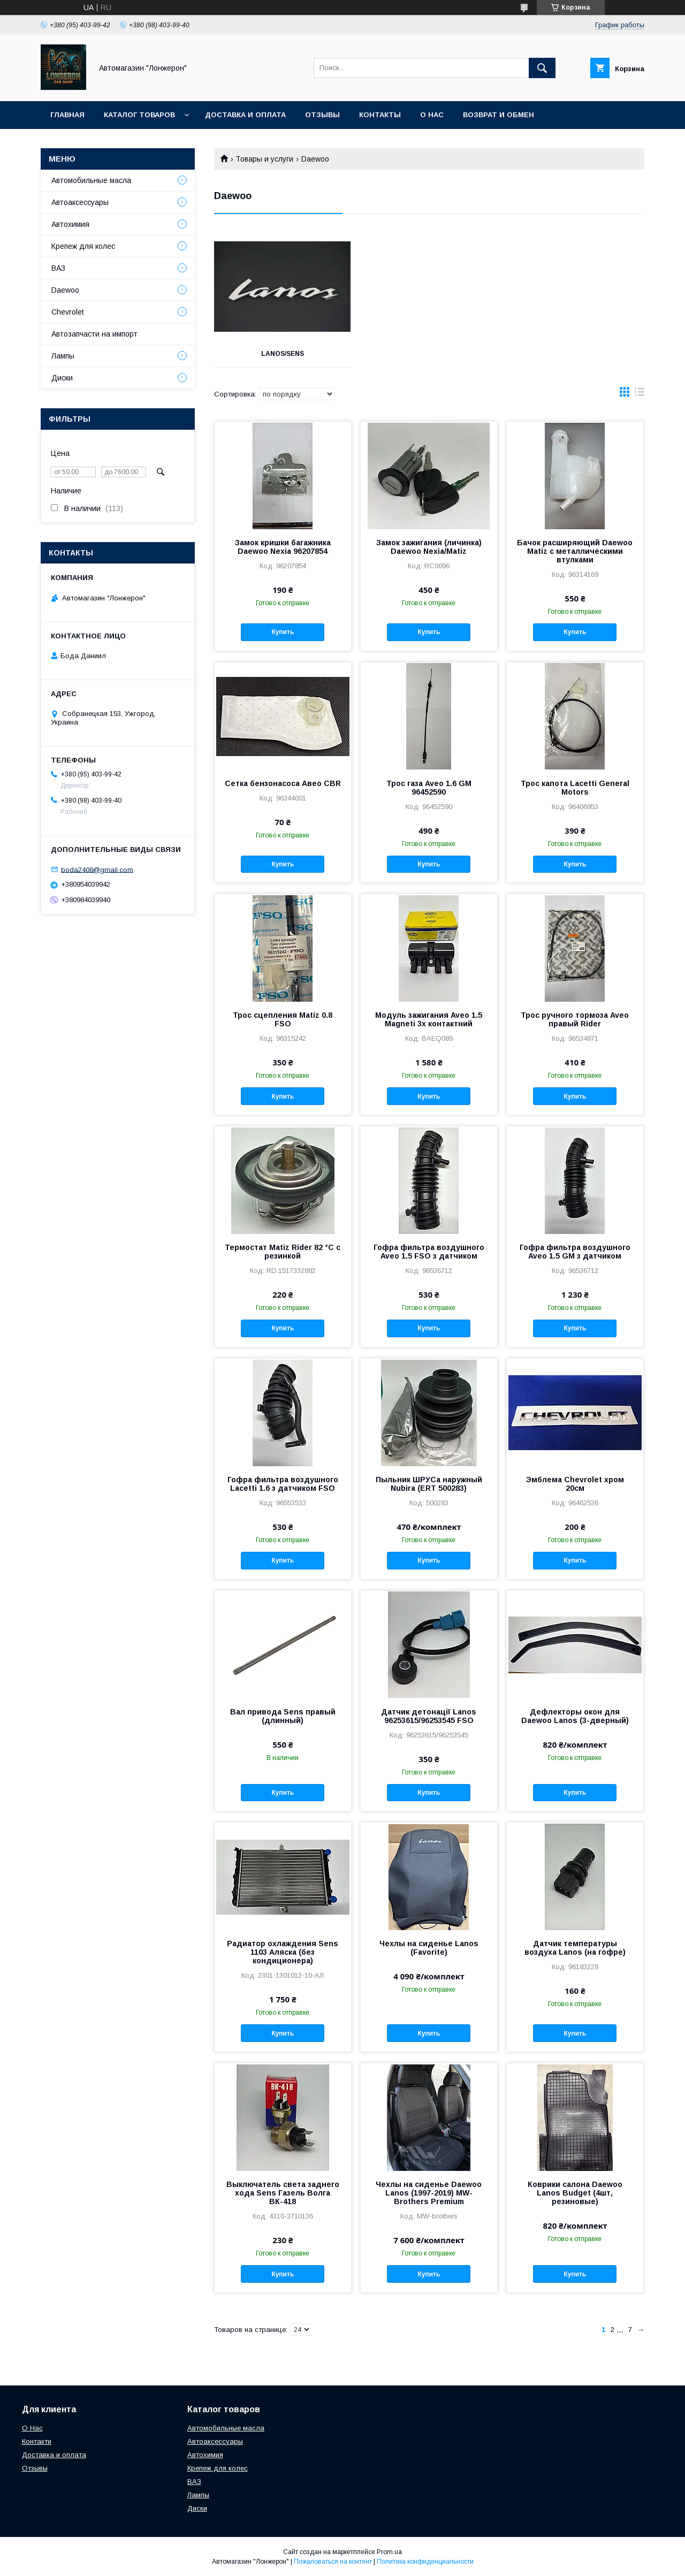 The width and height of the screenshot is (685, 2576). I want to click on ВАЗ, so click(58, 268).